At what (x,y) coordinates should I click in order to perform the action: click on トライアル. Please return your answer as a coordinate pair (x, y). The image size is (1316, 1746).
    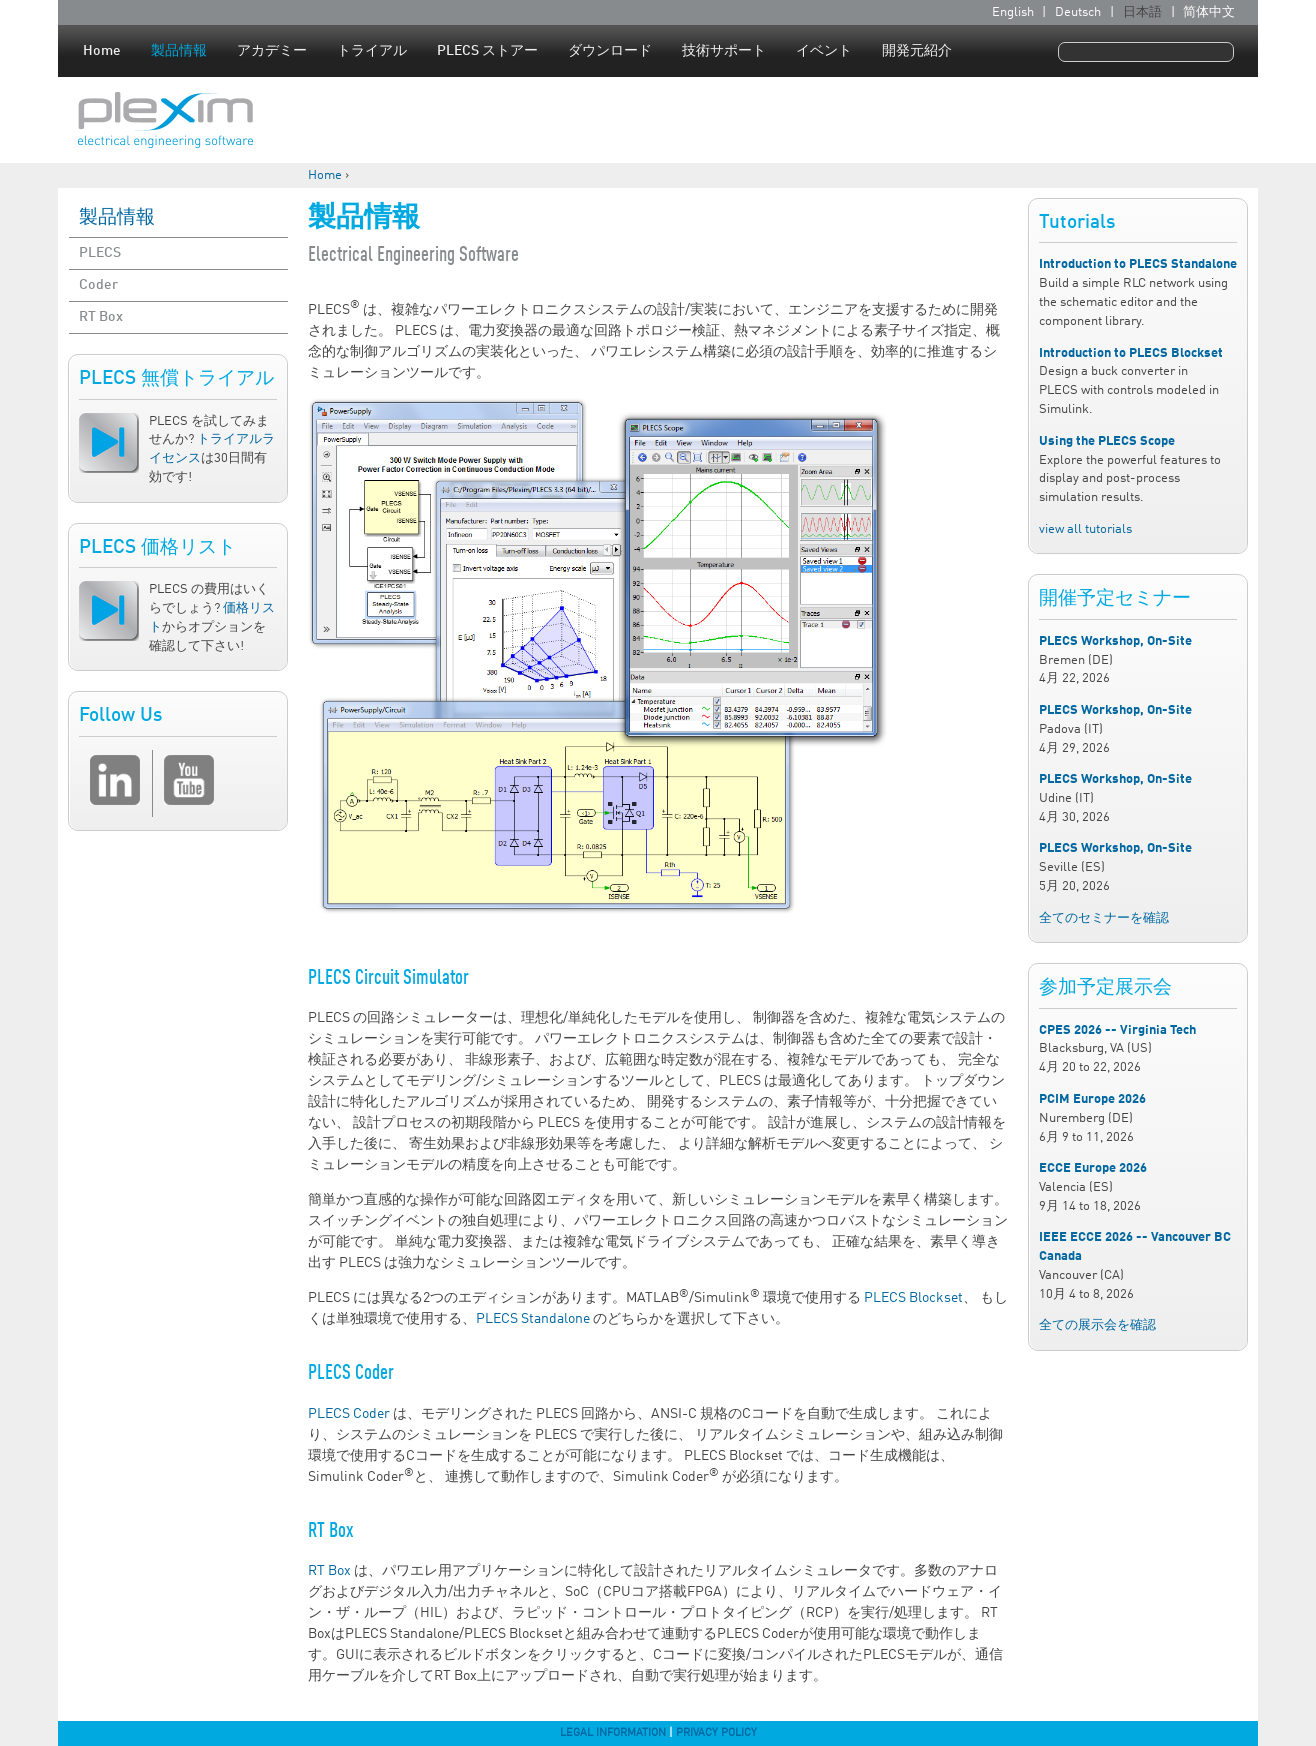
    Looking at the image, I should click on (372, 51).